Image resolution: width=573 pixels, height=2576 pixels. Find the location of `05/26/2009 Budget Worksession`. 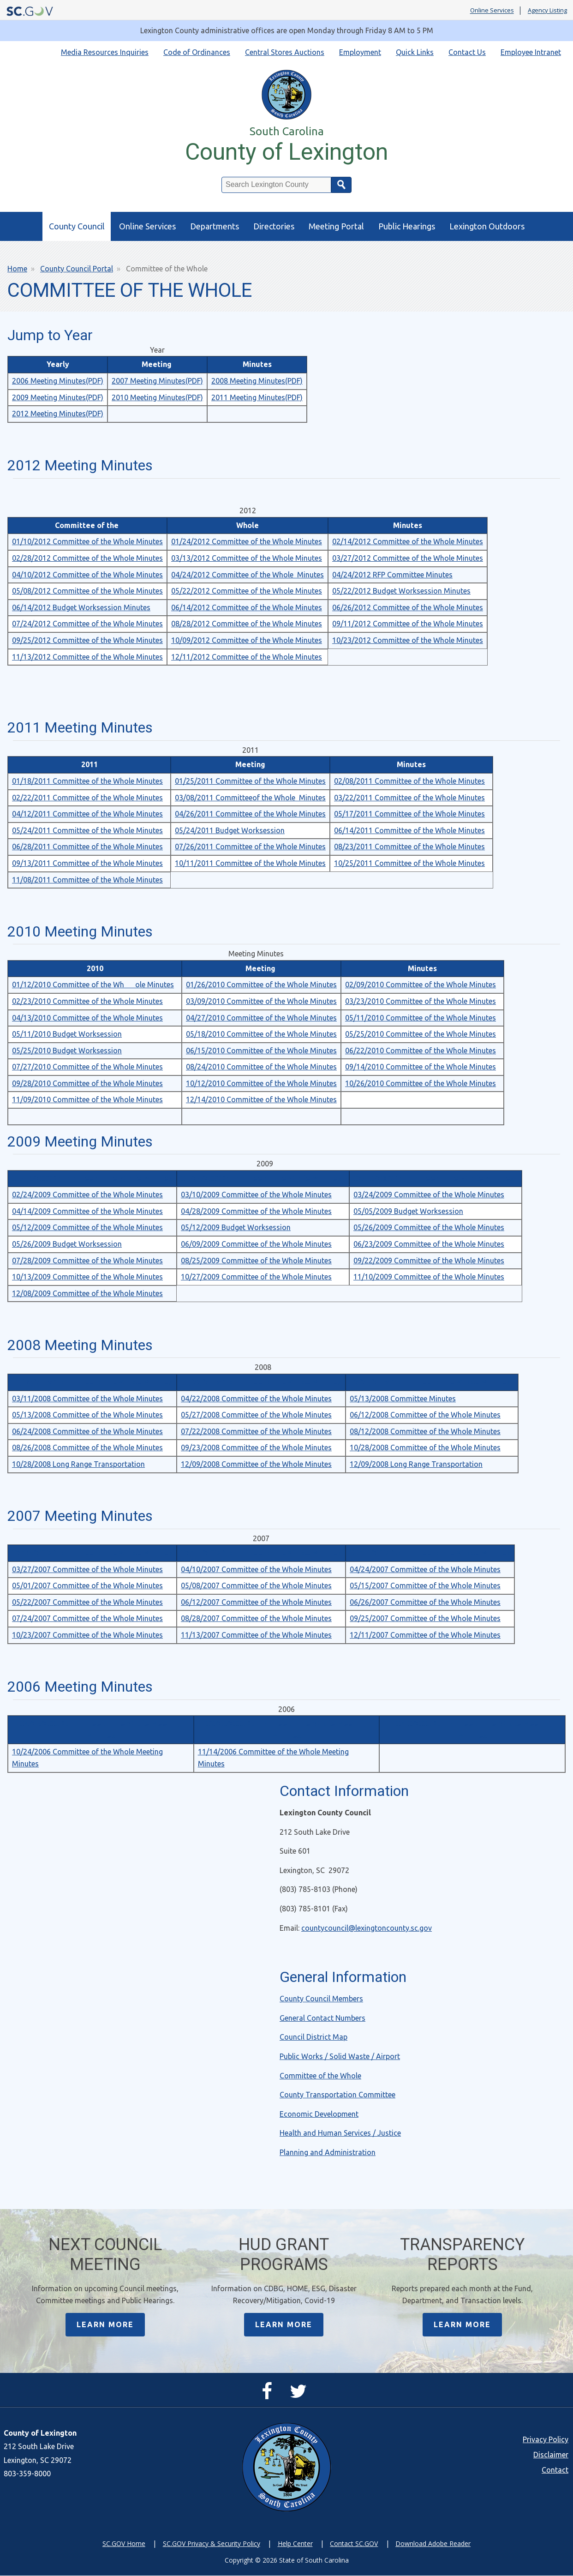

05/26/2009 Budget Worksession is located at coordinates (67, 1244).